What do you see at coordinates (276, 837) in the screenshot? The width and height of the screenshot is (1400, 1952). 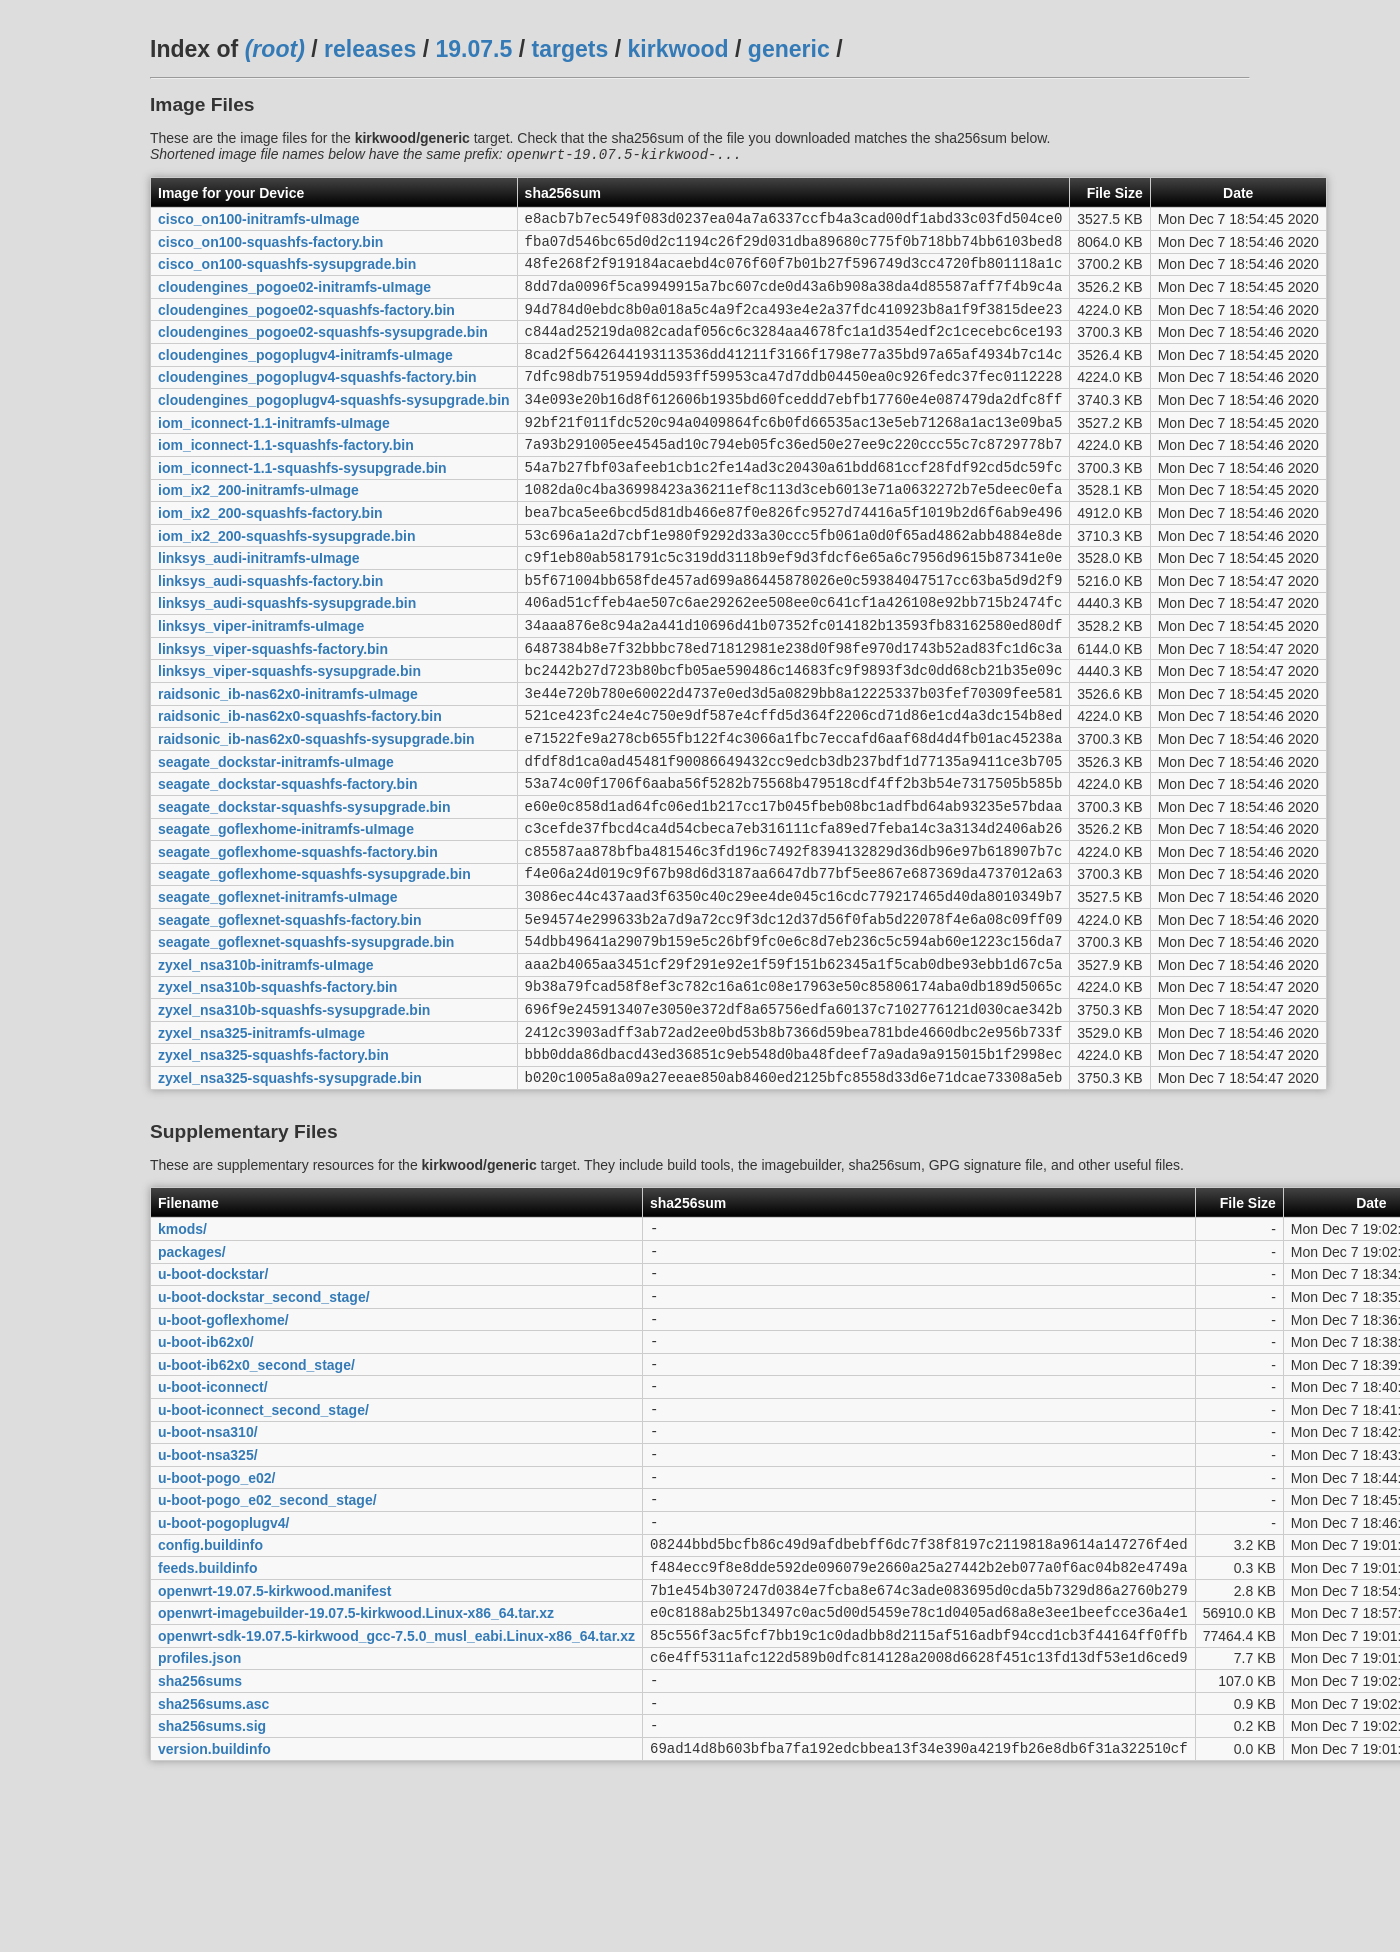 I see `seagate_dockstar-initramfs-uImage` at bounding box center [276, 837].